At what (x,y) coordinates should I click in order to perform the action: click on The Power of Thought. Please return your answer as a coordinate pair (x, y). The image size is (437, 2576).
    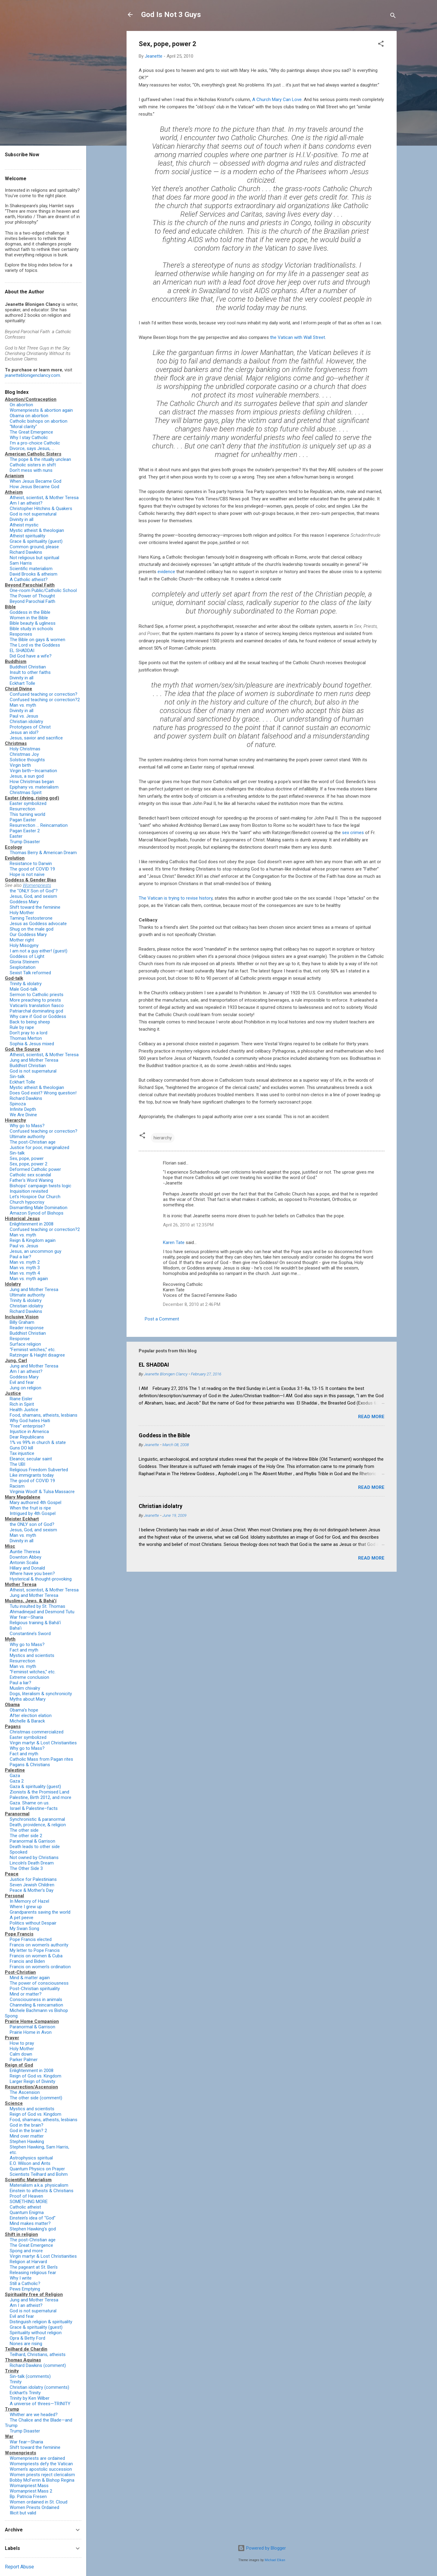
    Looking at the image, I should click on (32, 596).